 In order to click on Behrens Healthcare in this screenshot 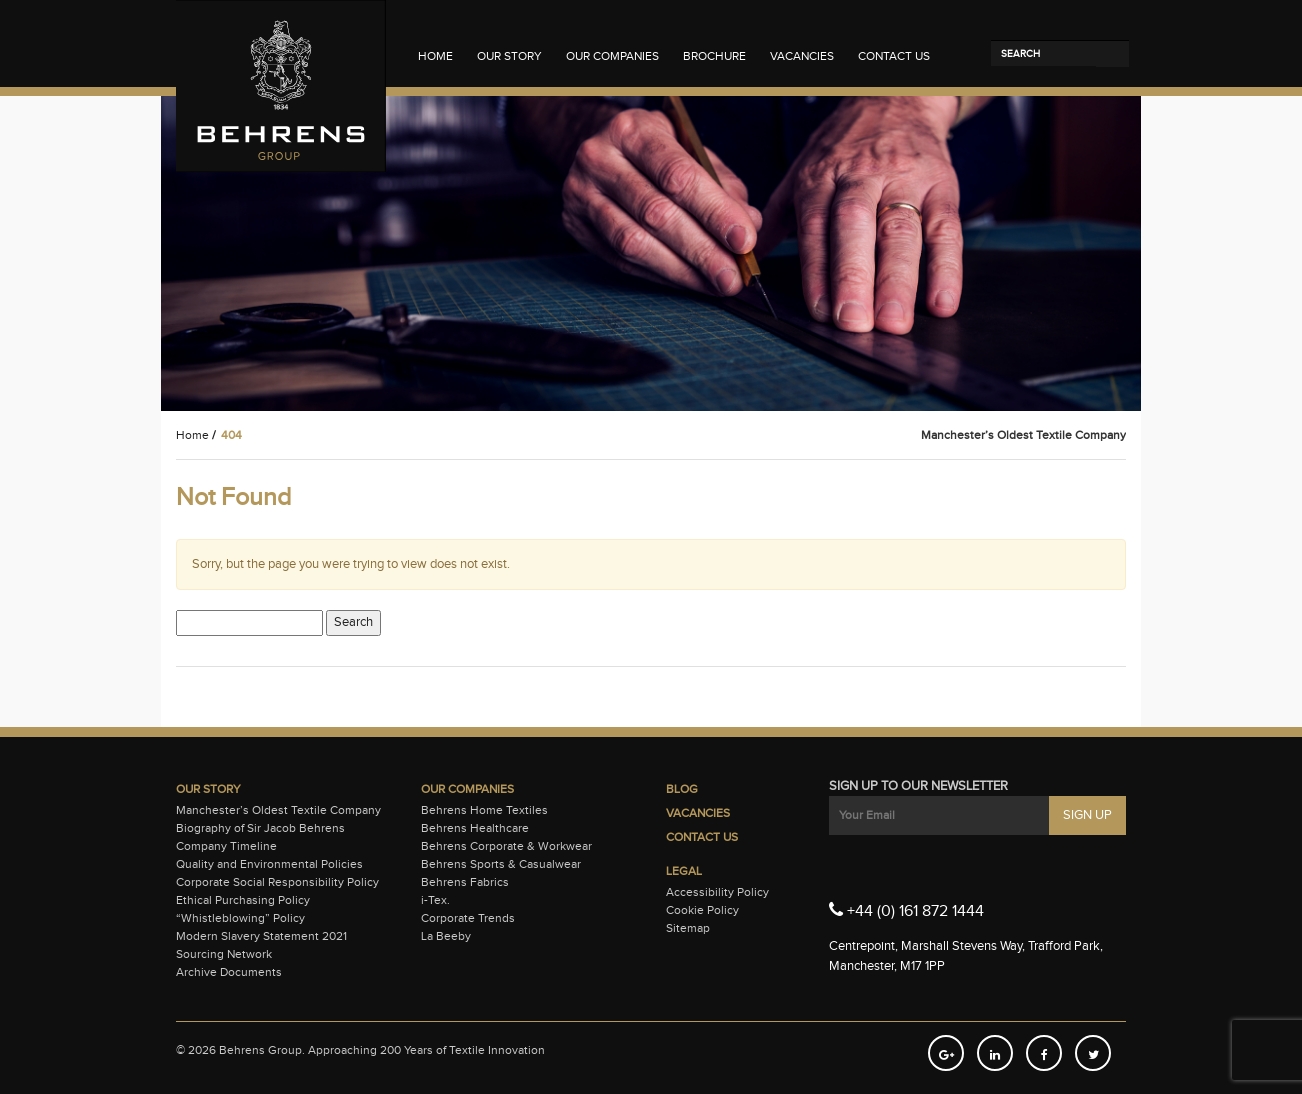, I will do `click(475, 828)`.